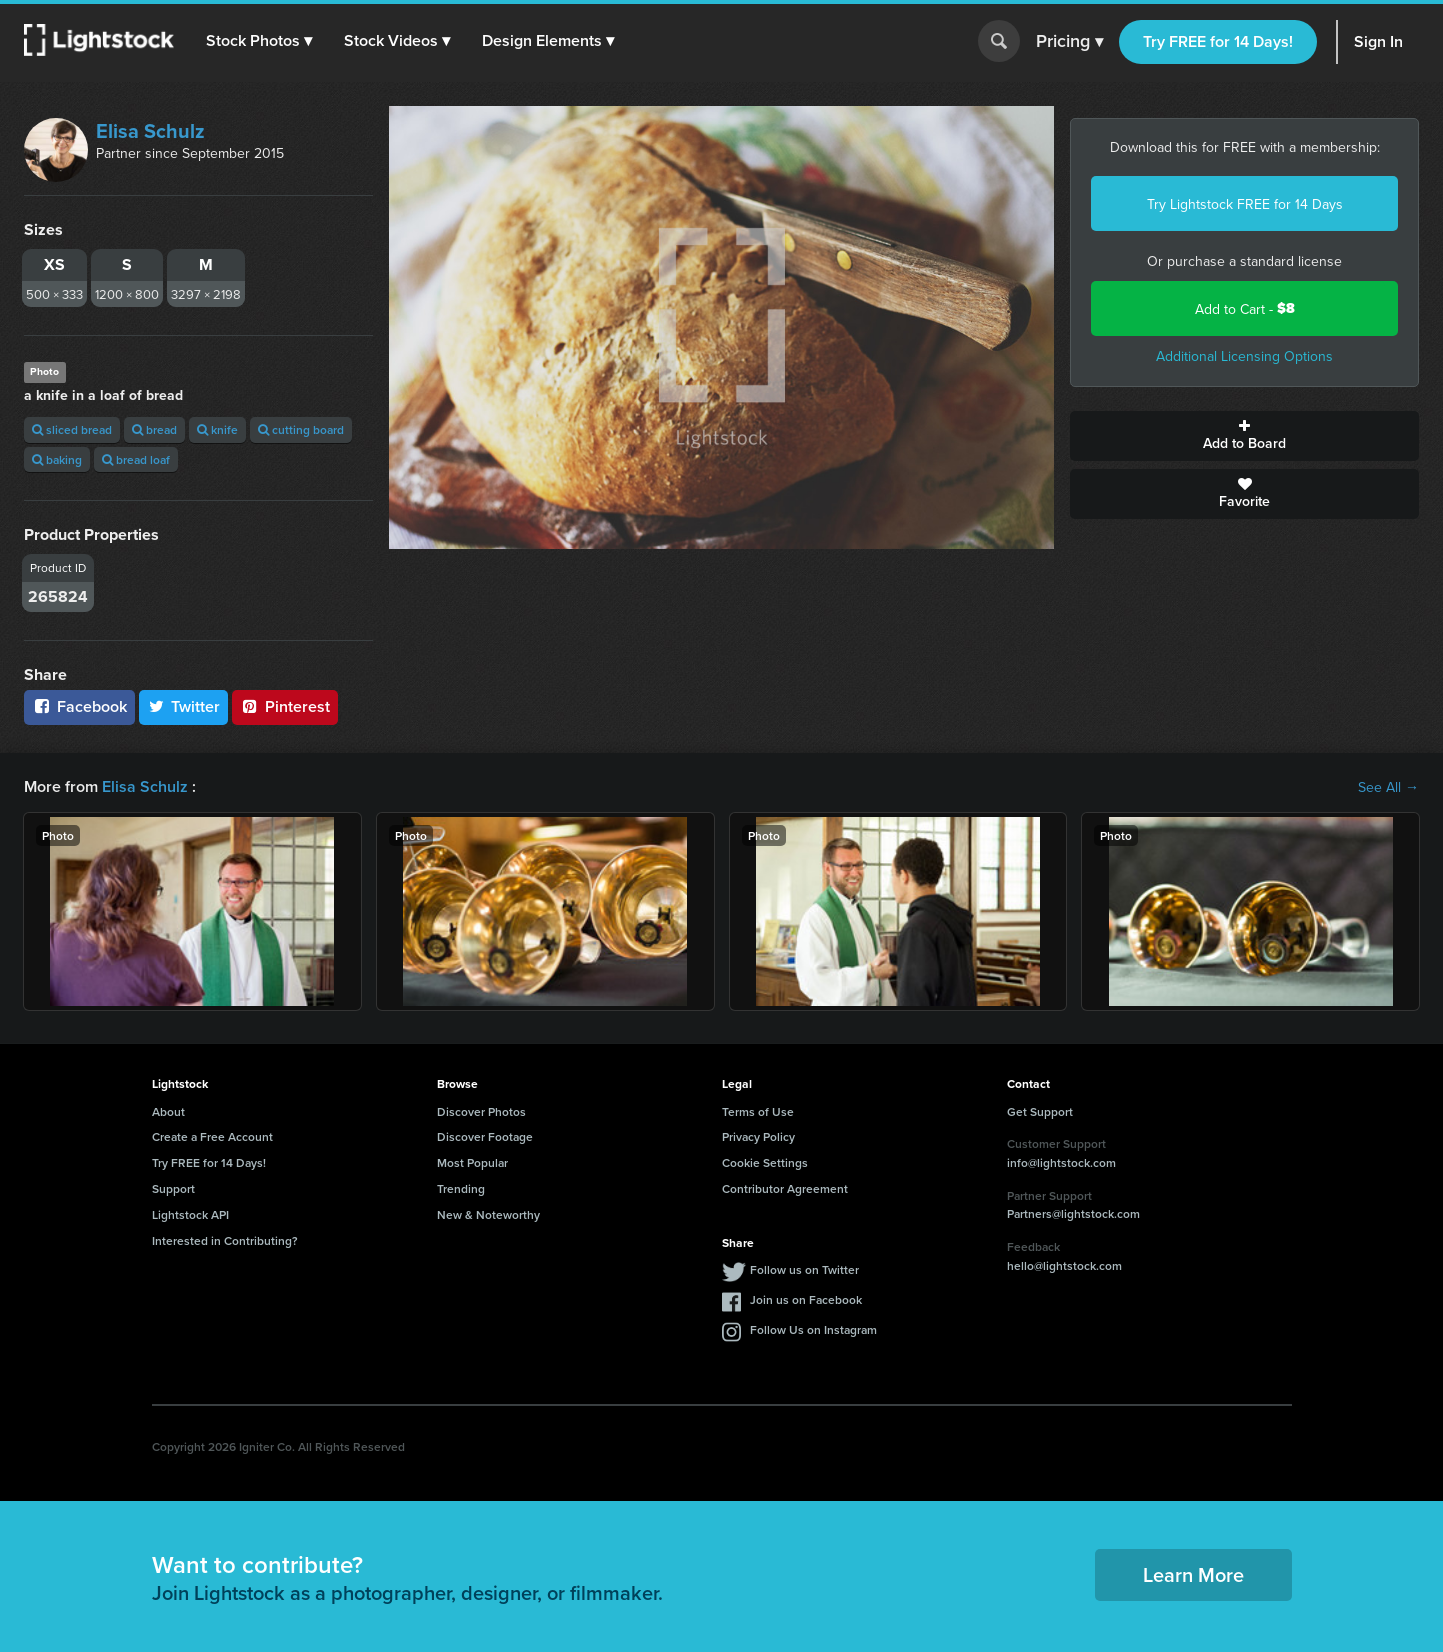  I want to click on Most Popular, so click(472, 1162).